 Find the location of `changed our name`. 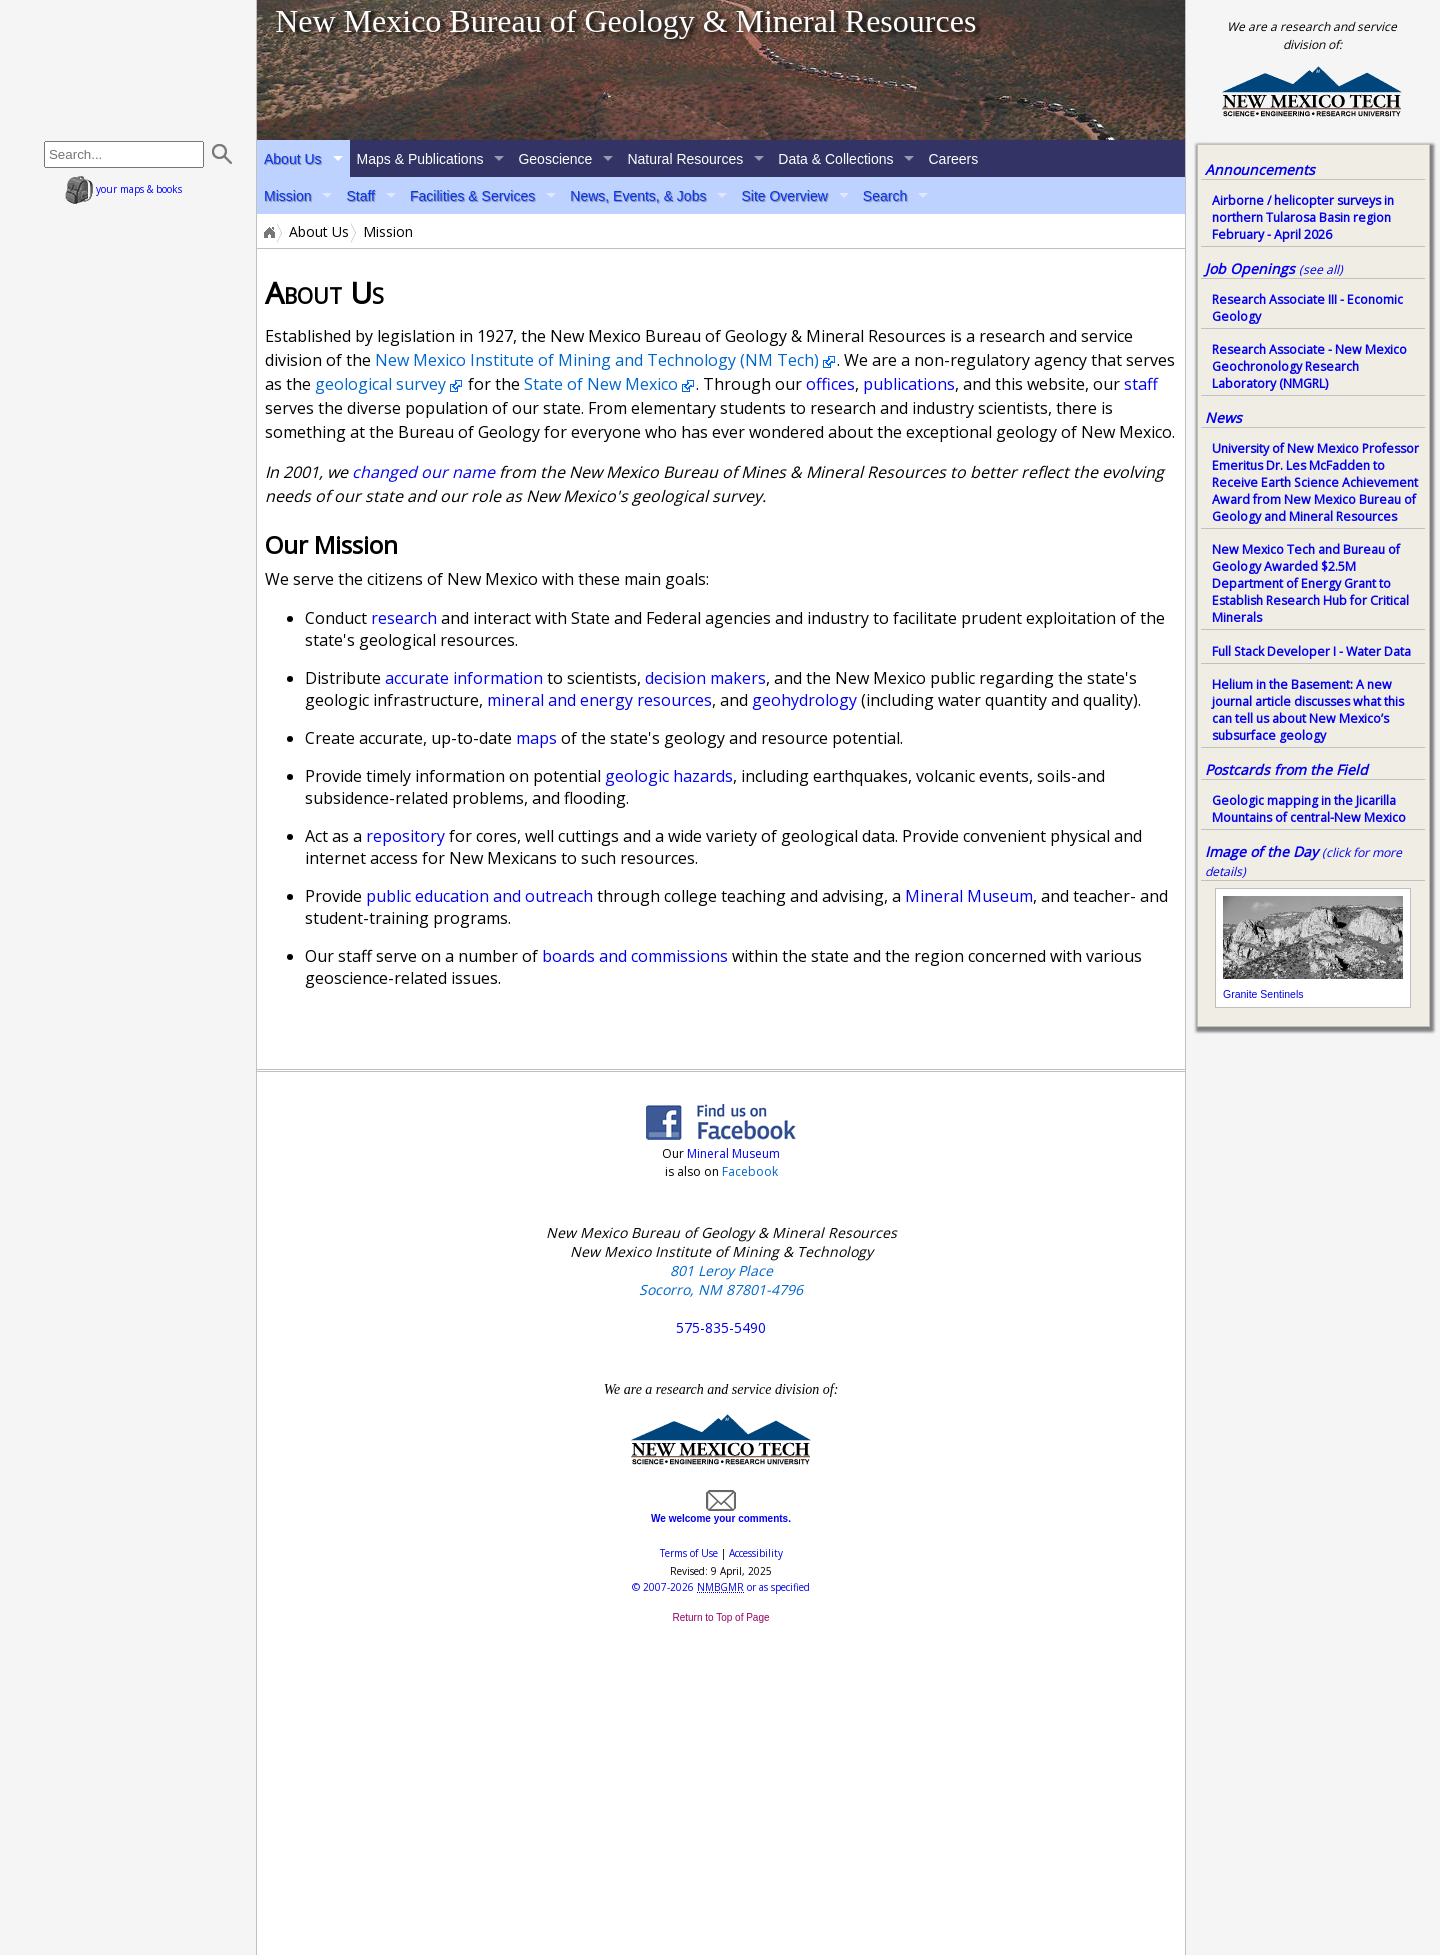

changed our name is located at coordinates (423, 472).